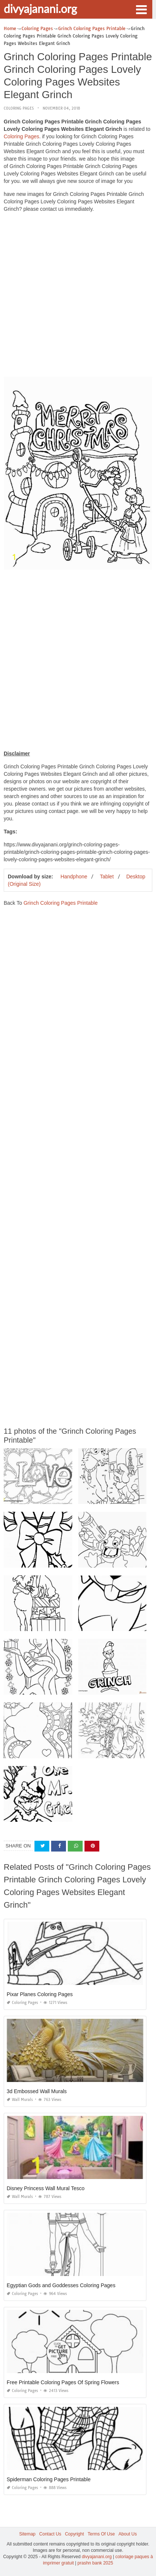  Describe the element at coordinates (48, 2479) in the screenshot. I see `Spiderman Coloring Pages Printable` at that location.